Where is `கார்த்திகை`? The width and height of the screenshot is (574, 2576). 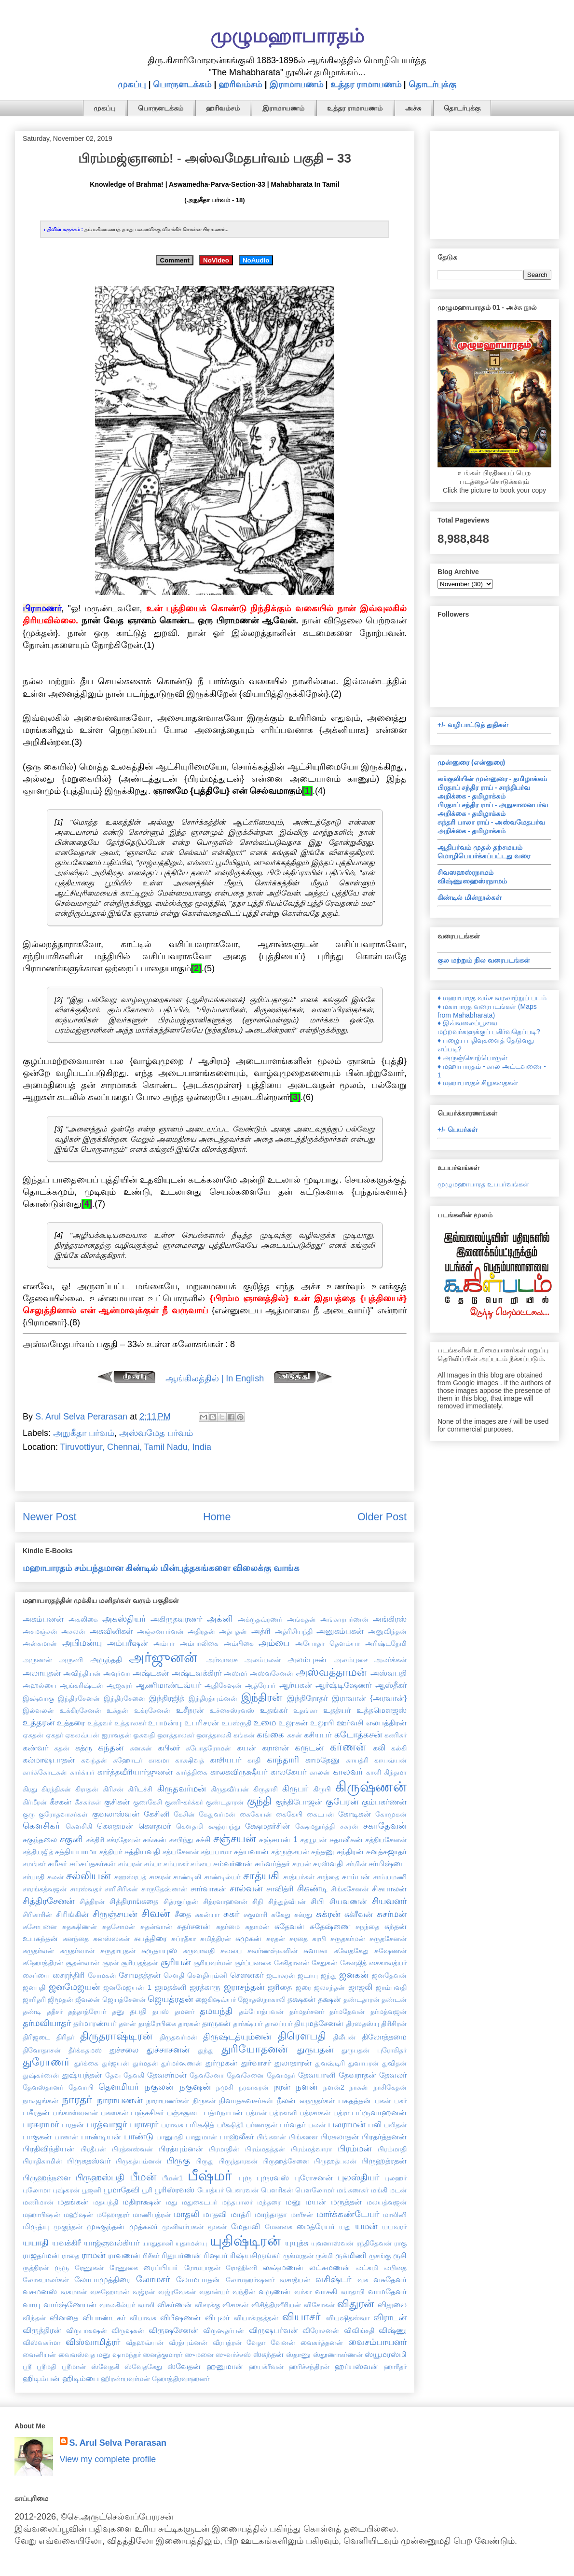
கார்த்திகை is located at coordinates (191, 1772).